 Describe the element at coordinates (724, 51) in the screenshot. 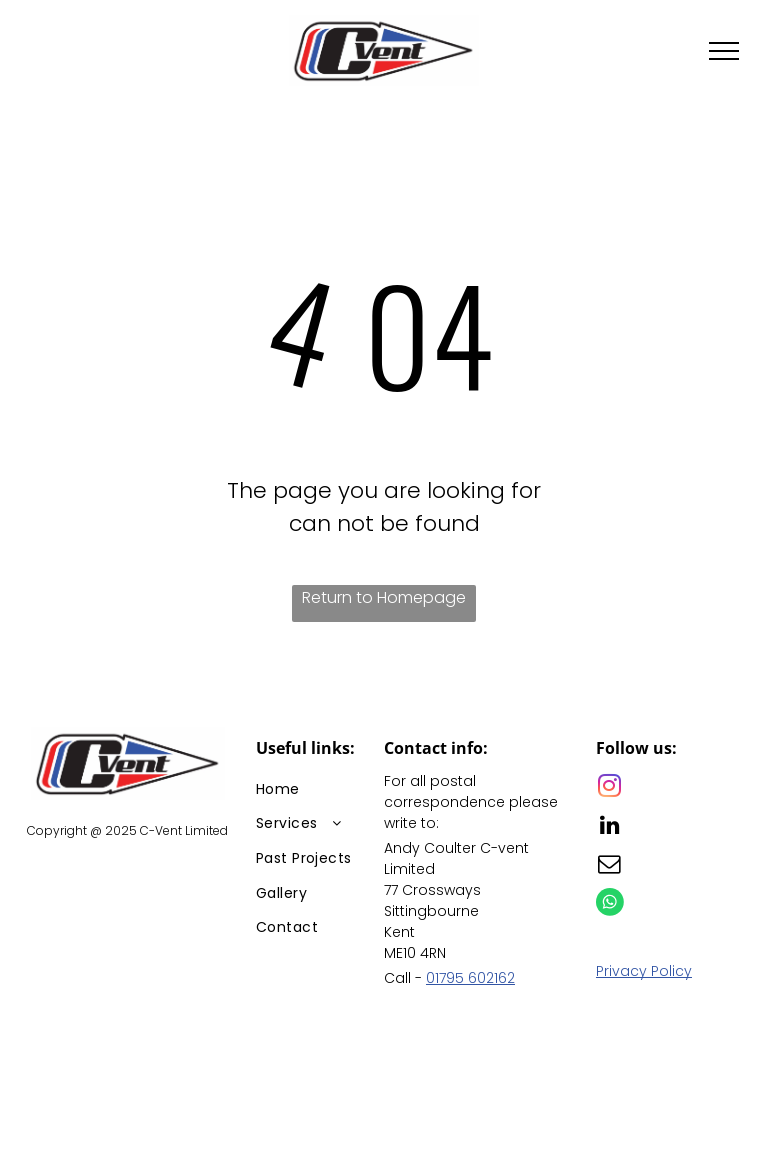

I see `[menu]` at that location.